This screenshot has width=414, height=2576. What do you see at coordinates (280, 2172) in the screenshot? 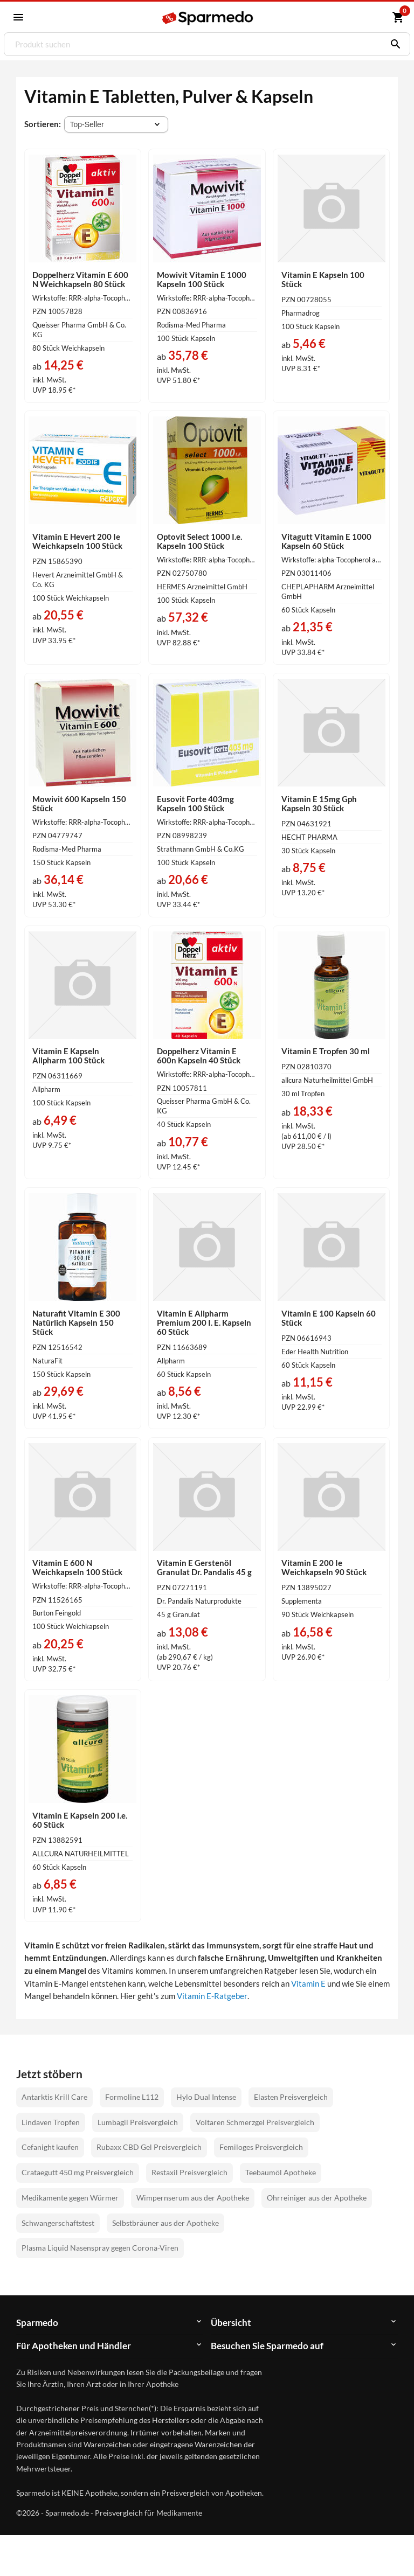
I see `Teebaumöl Apotheke` at bounding box center [280, 2172].